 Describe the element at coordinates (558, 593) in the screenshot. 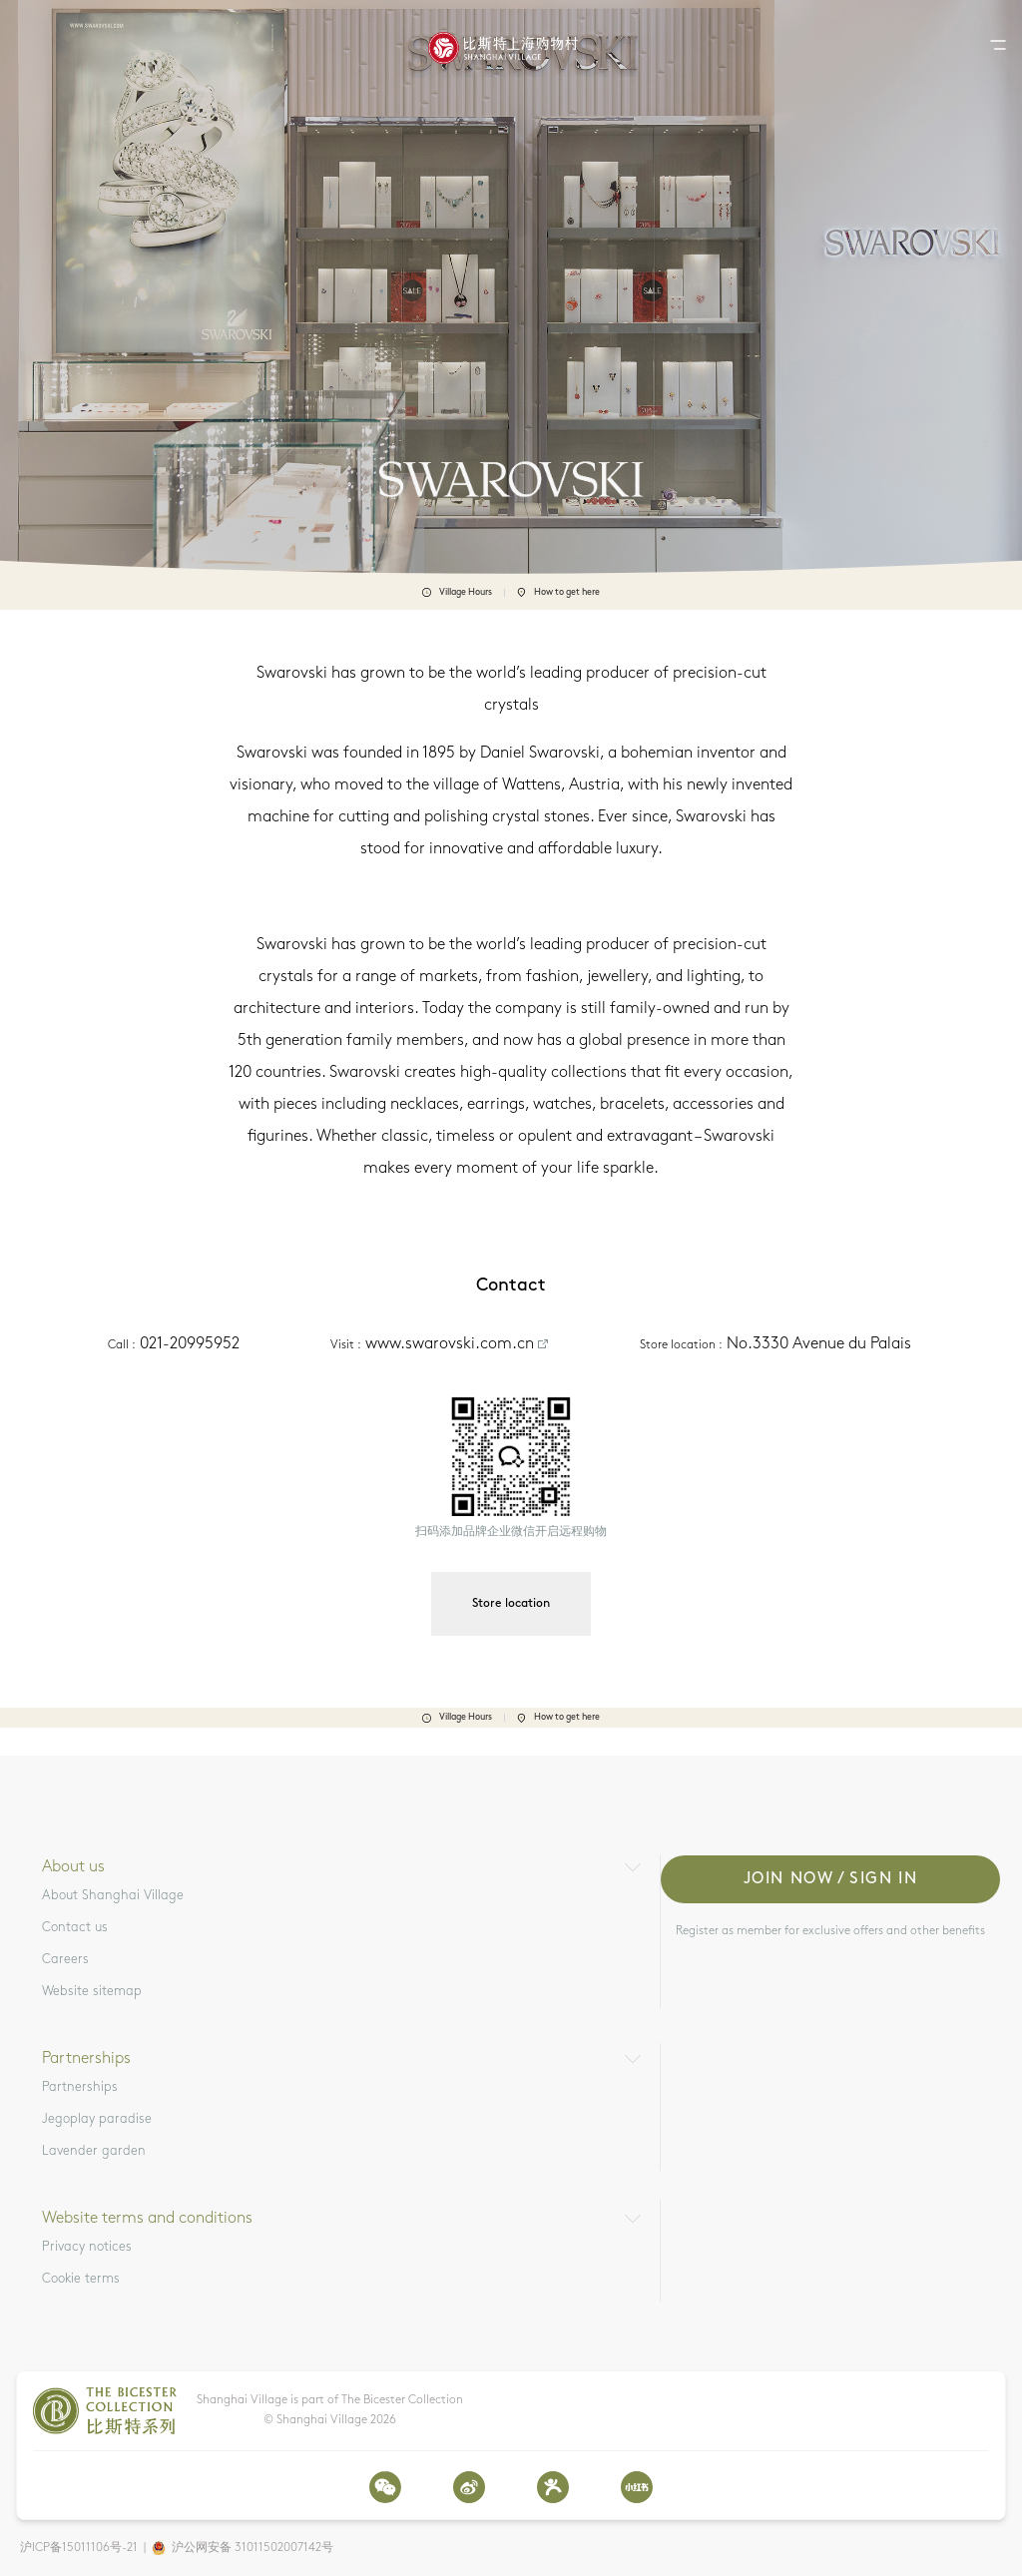

I see `How to get here` at that location.